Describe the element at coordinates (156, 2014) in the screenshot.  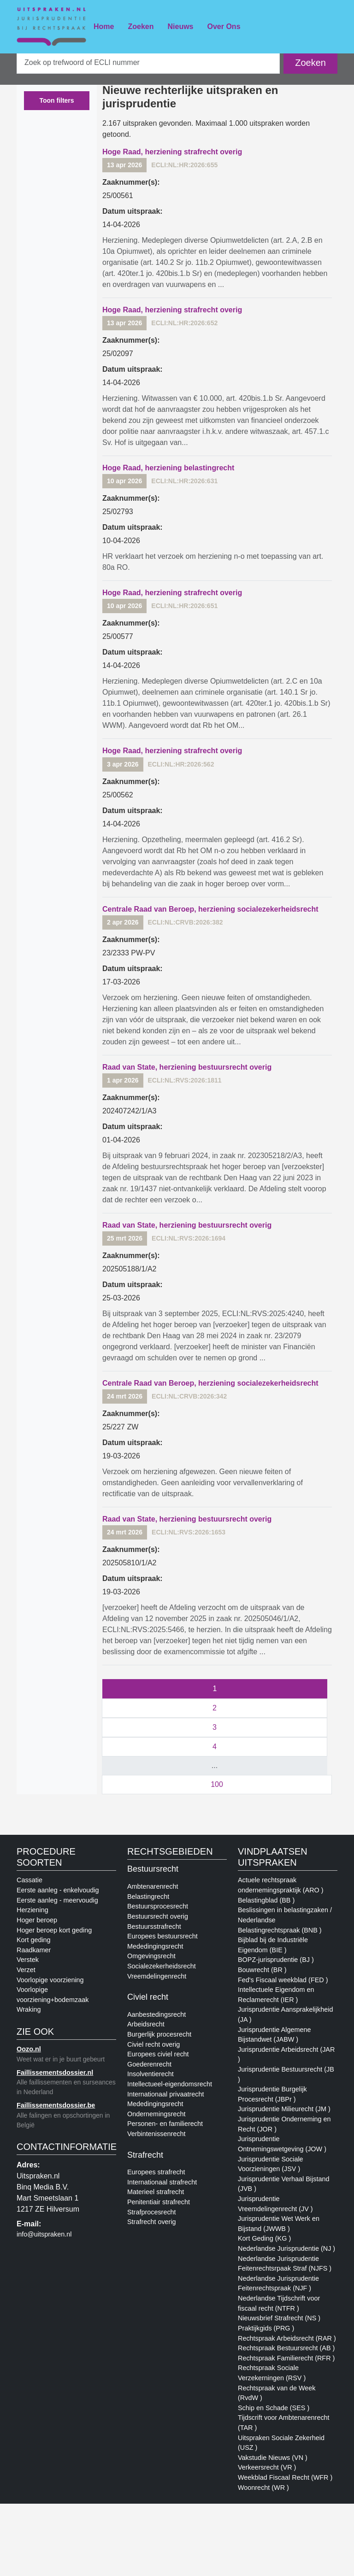
I see `Aanbestedingsrecht` at that location.